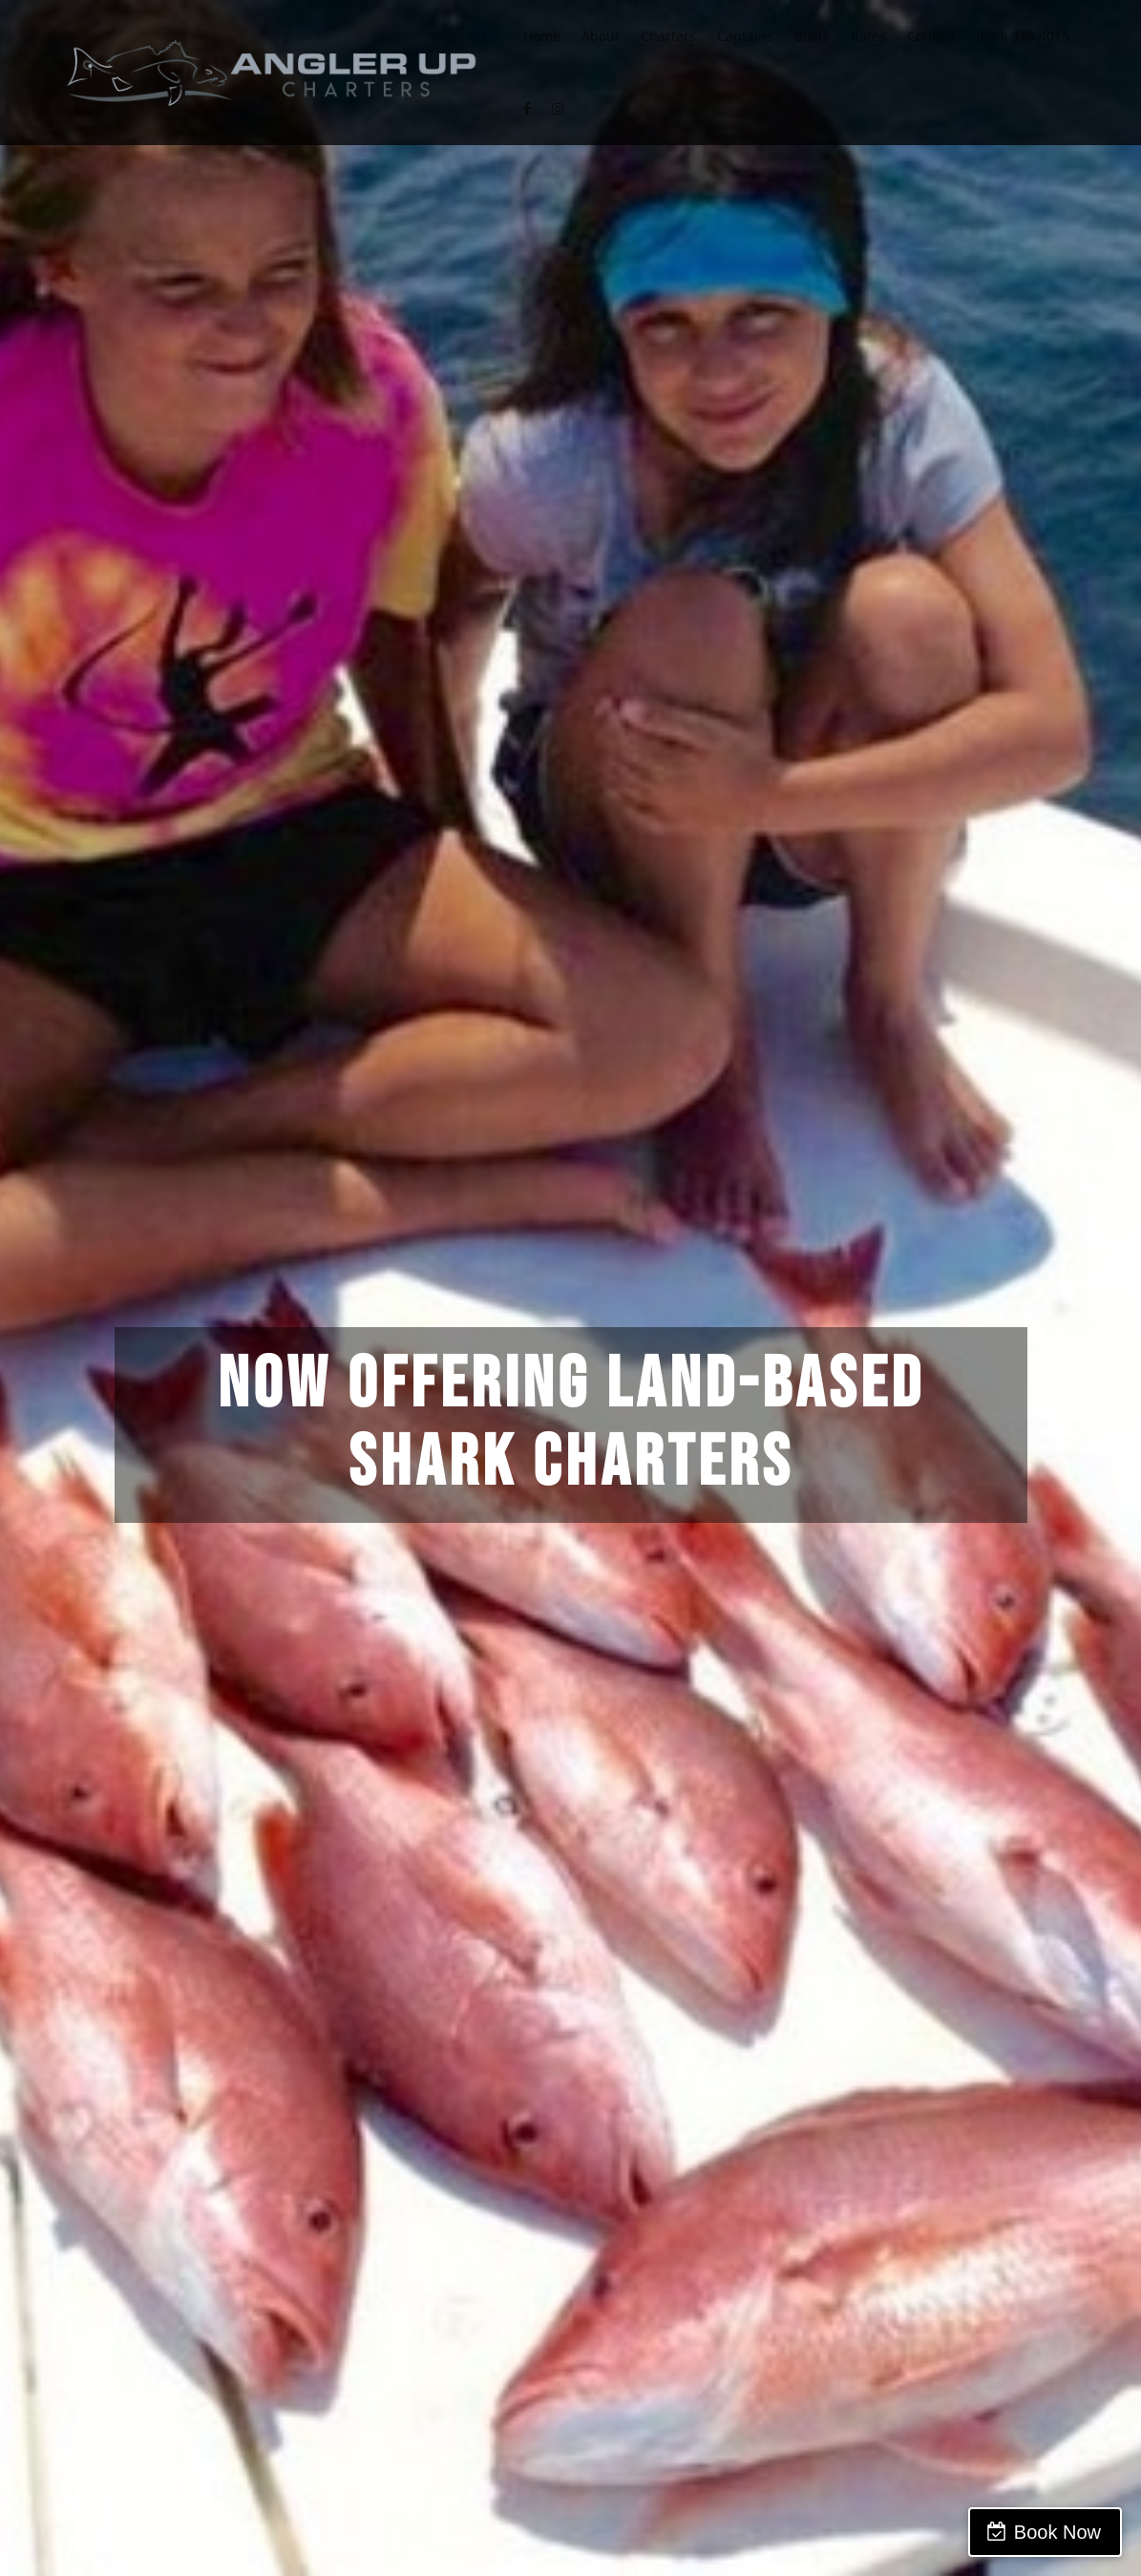  I want to click on Captains, so click(745, 36).